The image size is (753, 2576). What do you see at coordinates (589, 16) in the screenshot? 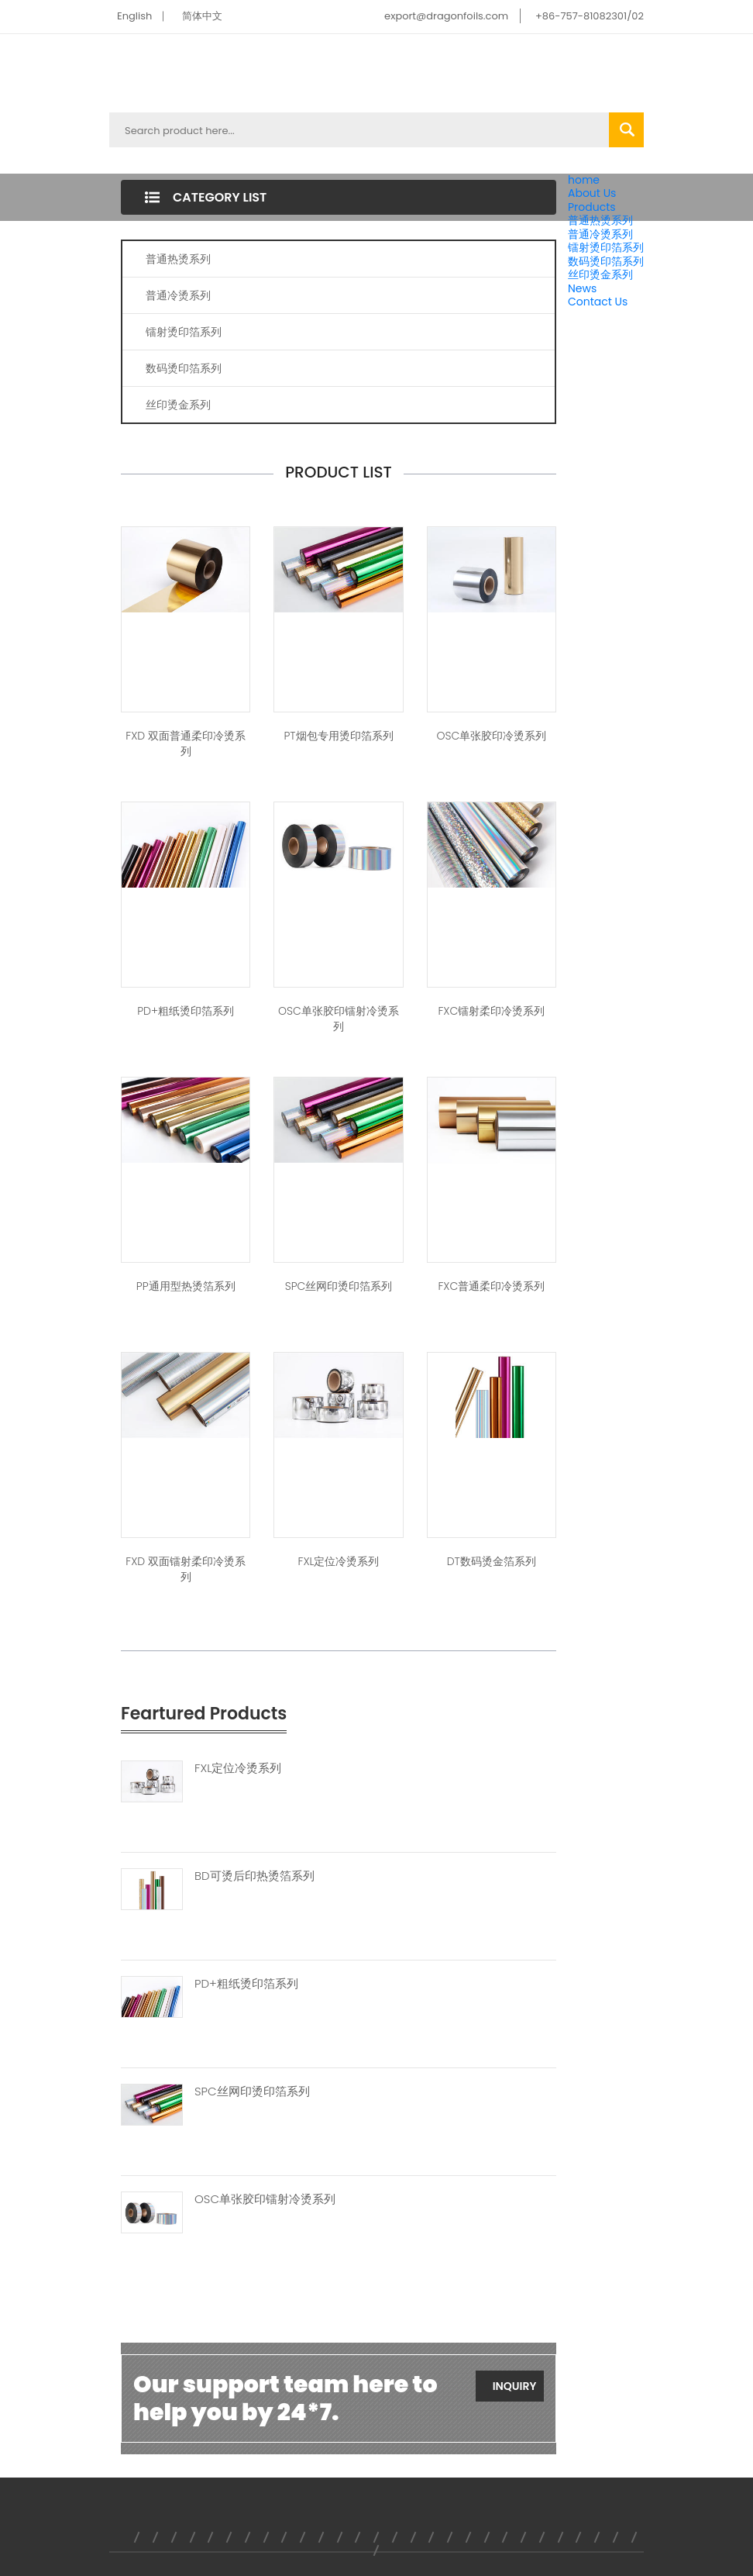
I see `+86-757-81082301/02` at bounding box center [589, 16].